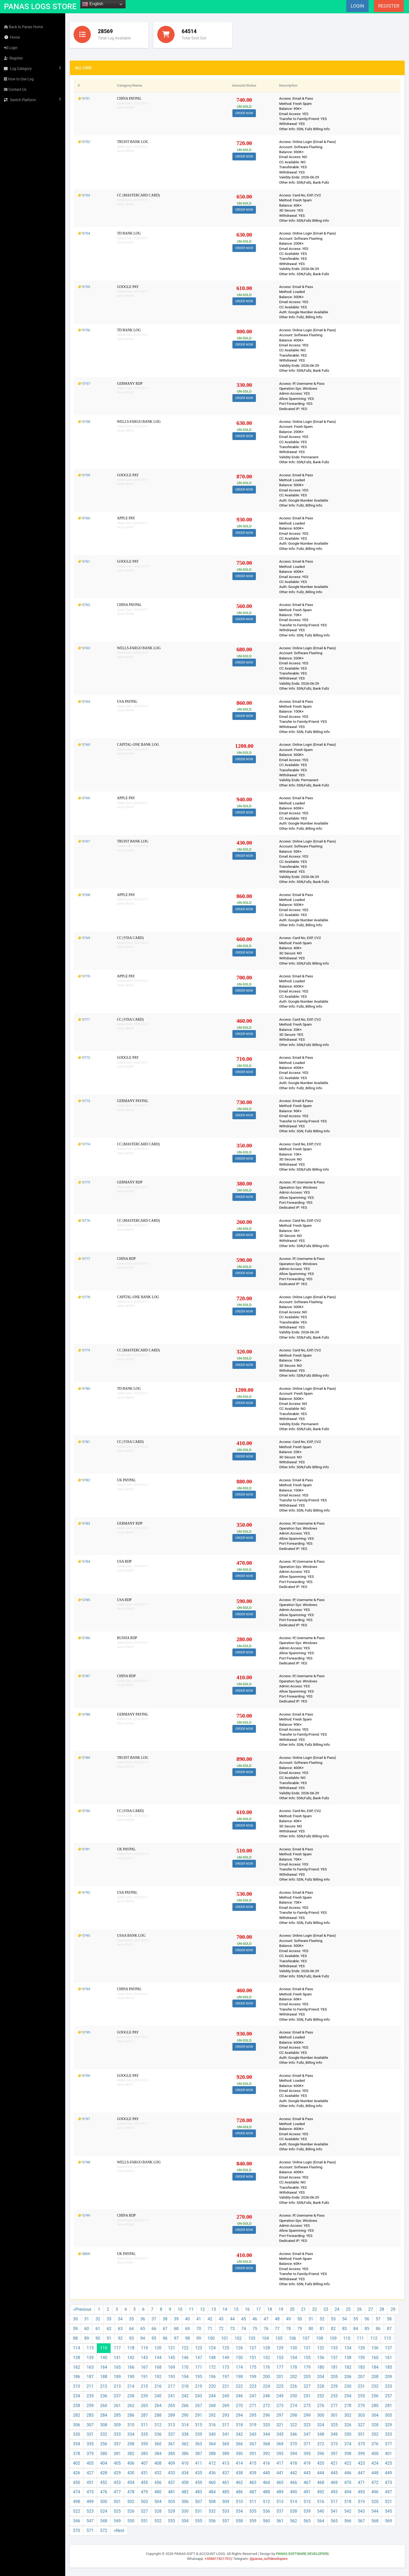 The image size is (409, 2576). What do you see at coordinates (84, 421) in the screenshot?
I see `👉5758` at bounding box center [84, 421].